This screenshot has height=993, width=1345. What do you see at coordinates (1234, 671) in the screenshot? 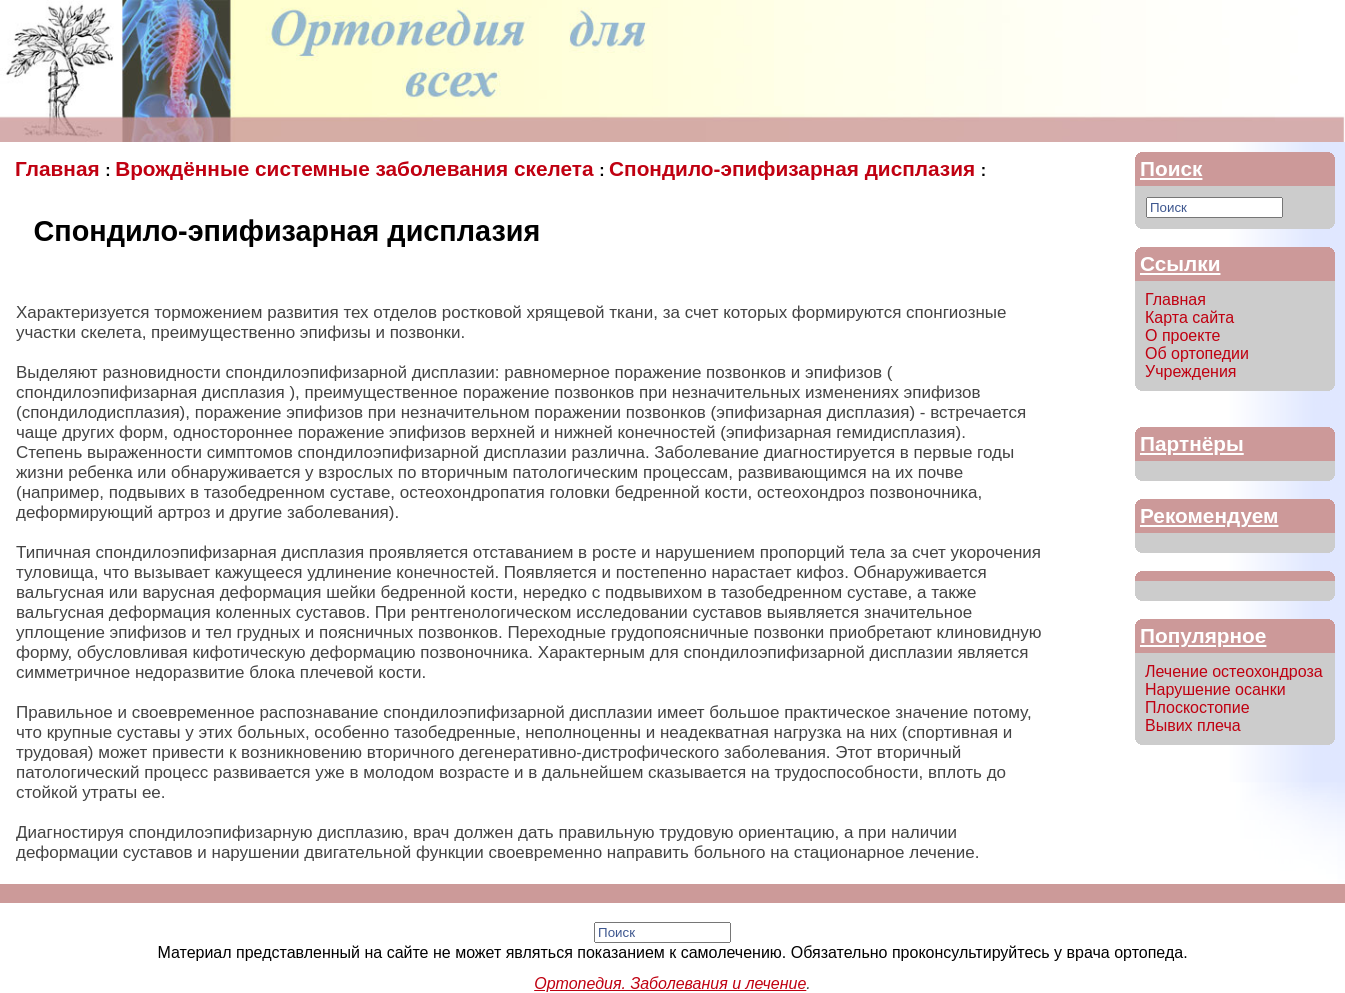
I see `Лечение остеохондроза` at bounding box center [1234, 671].